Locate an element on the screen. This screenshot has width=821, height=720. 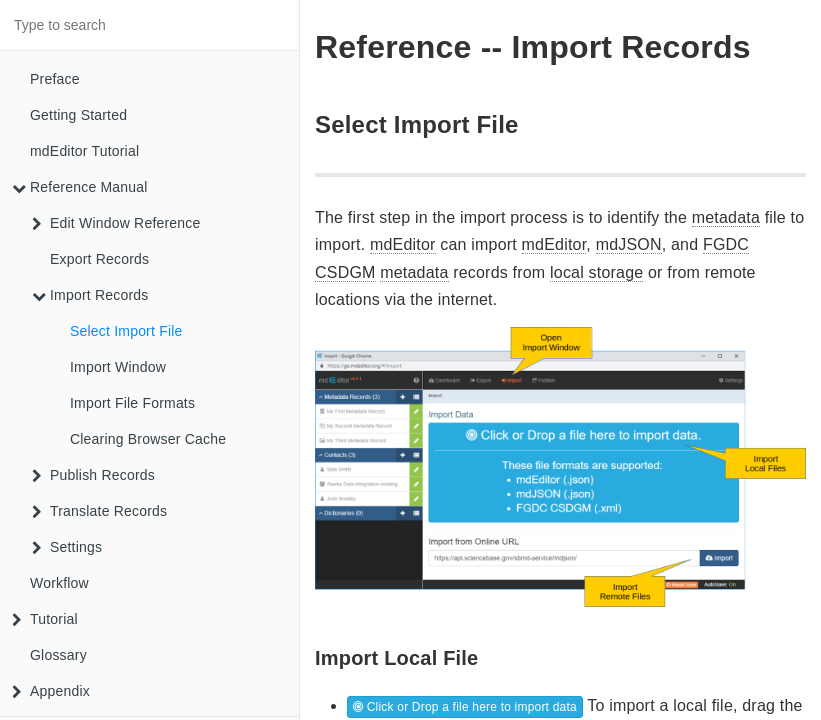
Publish Records is located at coordinates (93, 475).